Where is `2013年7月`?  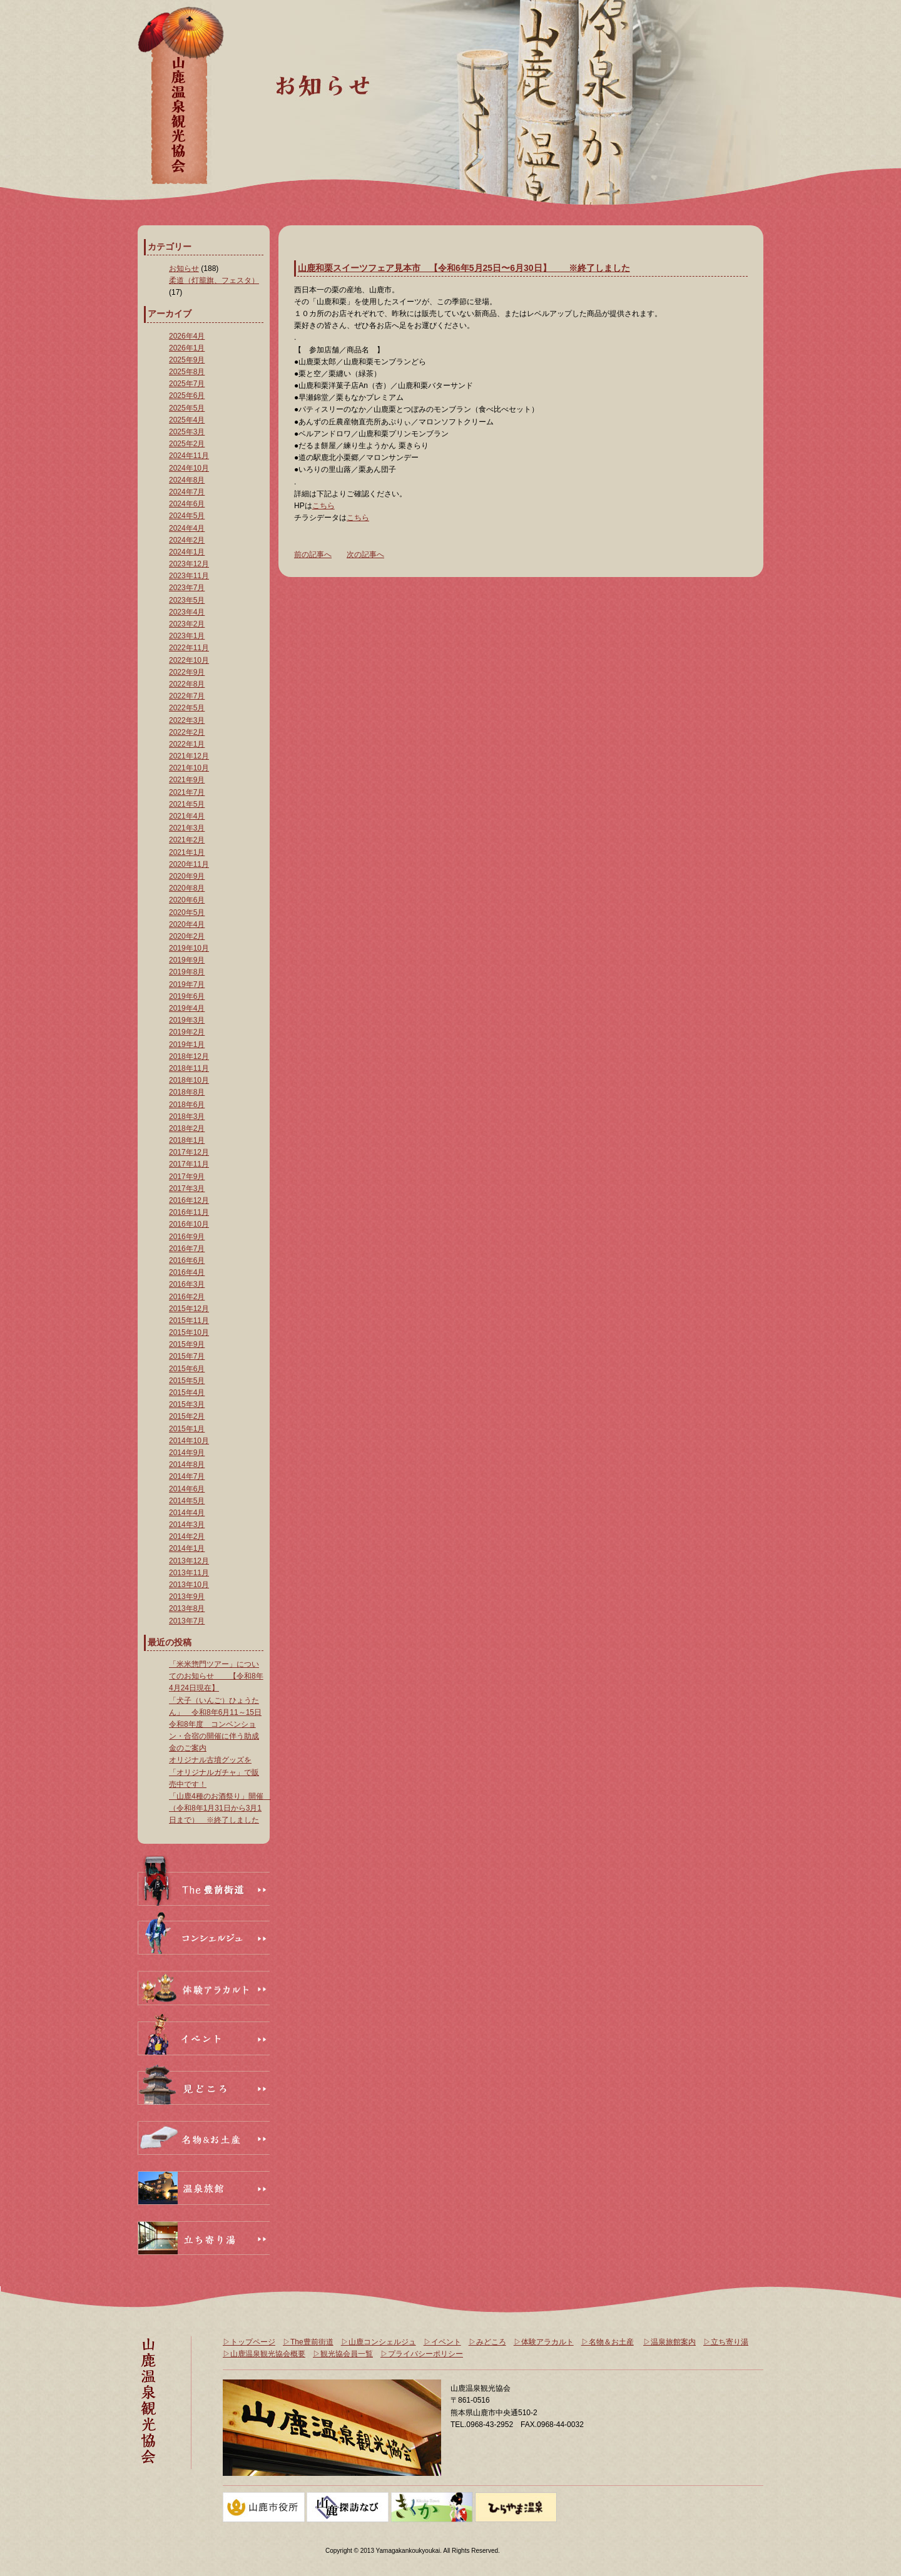 2013年7月 is located at coordinates (187, 1621).